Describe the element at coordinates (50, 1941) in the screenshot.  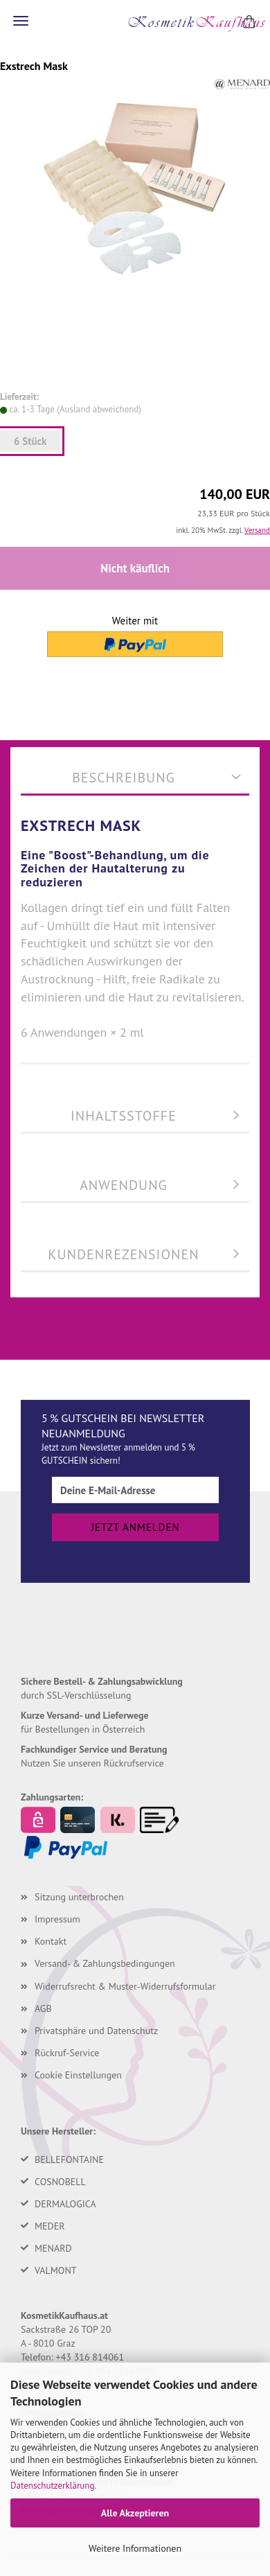
I see `Kontakt` at that location.